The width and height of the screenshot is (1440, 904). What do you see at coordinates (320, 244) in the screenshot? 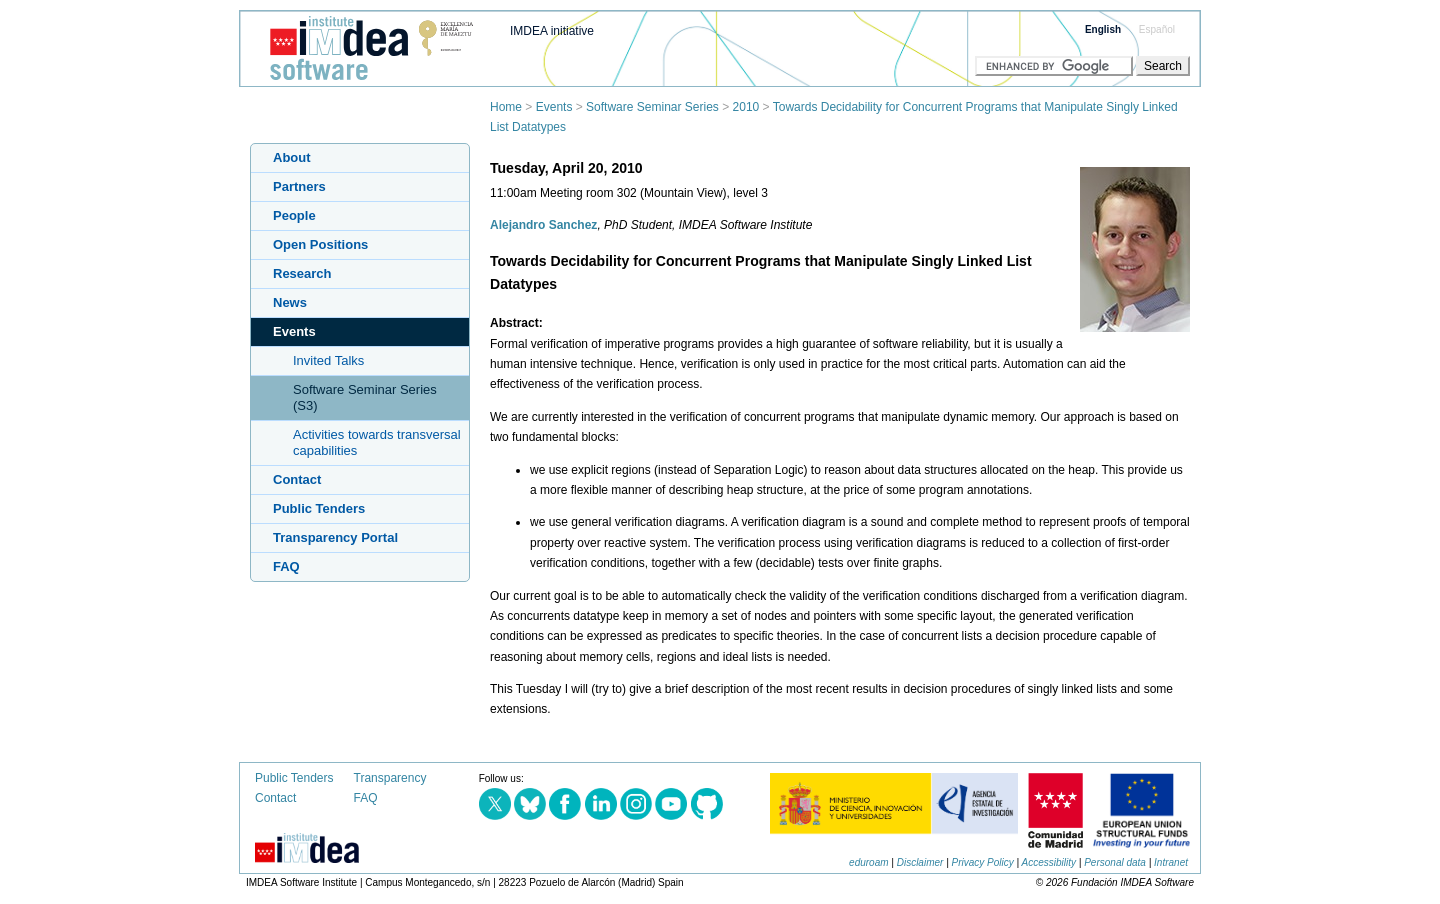
I see `Open Positions` at bounding box center [320, 244].